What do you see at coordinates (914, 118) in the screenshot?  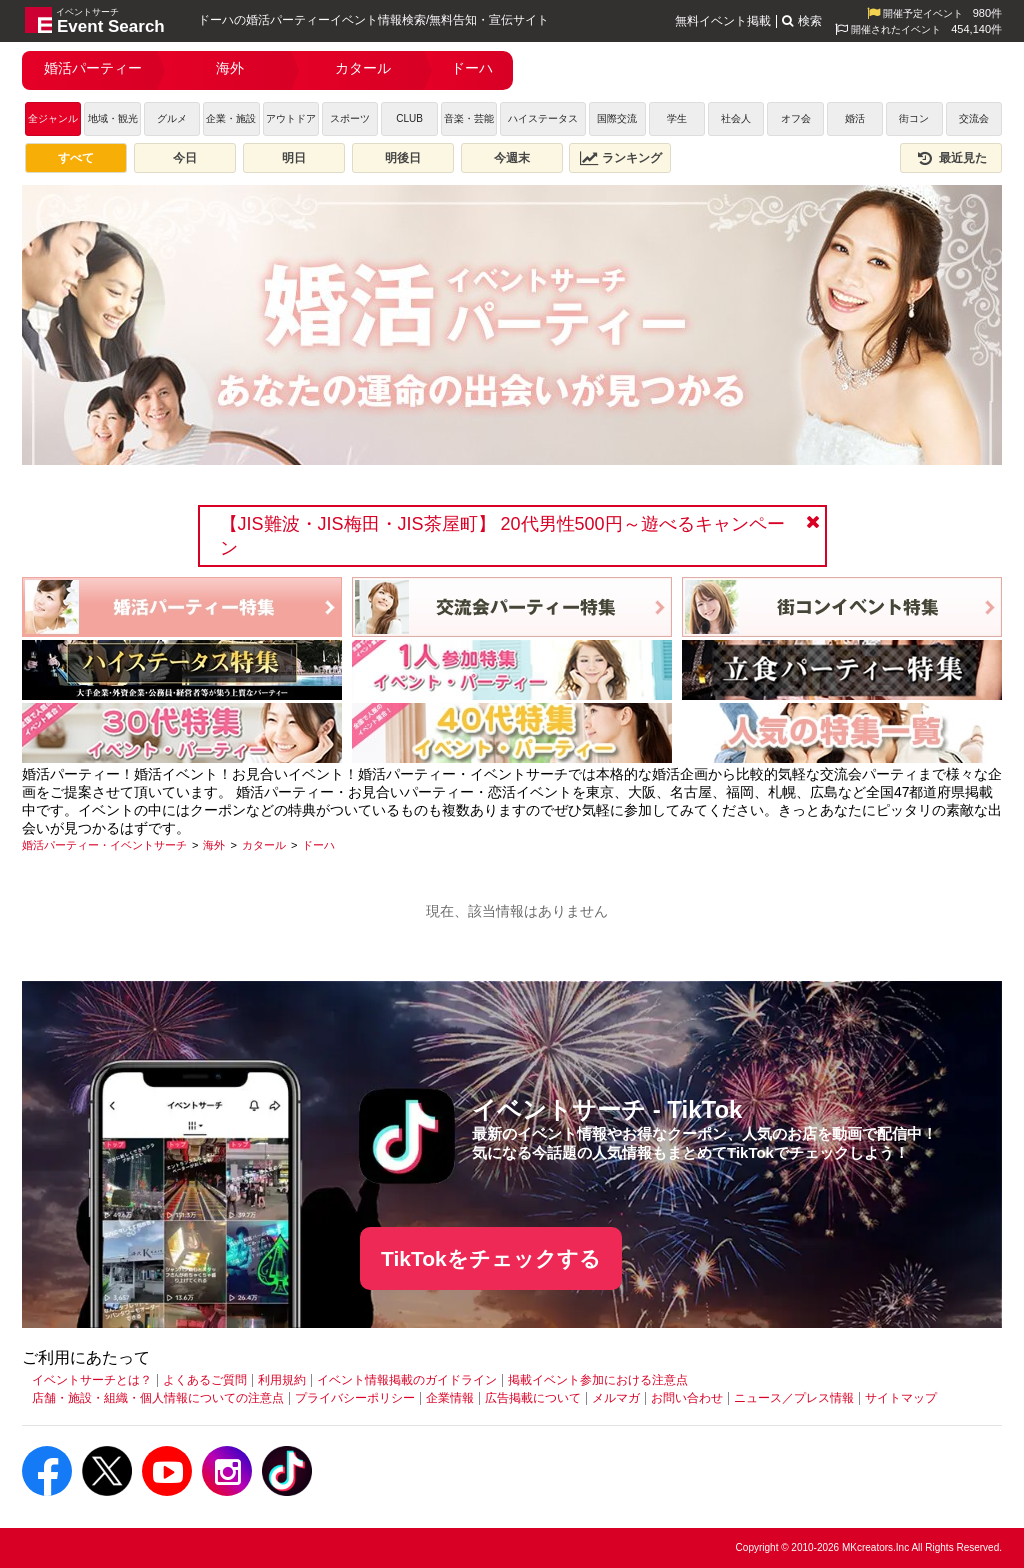 I see `街コン` at bounding box center [914, 118].